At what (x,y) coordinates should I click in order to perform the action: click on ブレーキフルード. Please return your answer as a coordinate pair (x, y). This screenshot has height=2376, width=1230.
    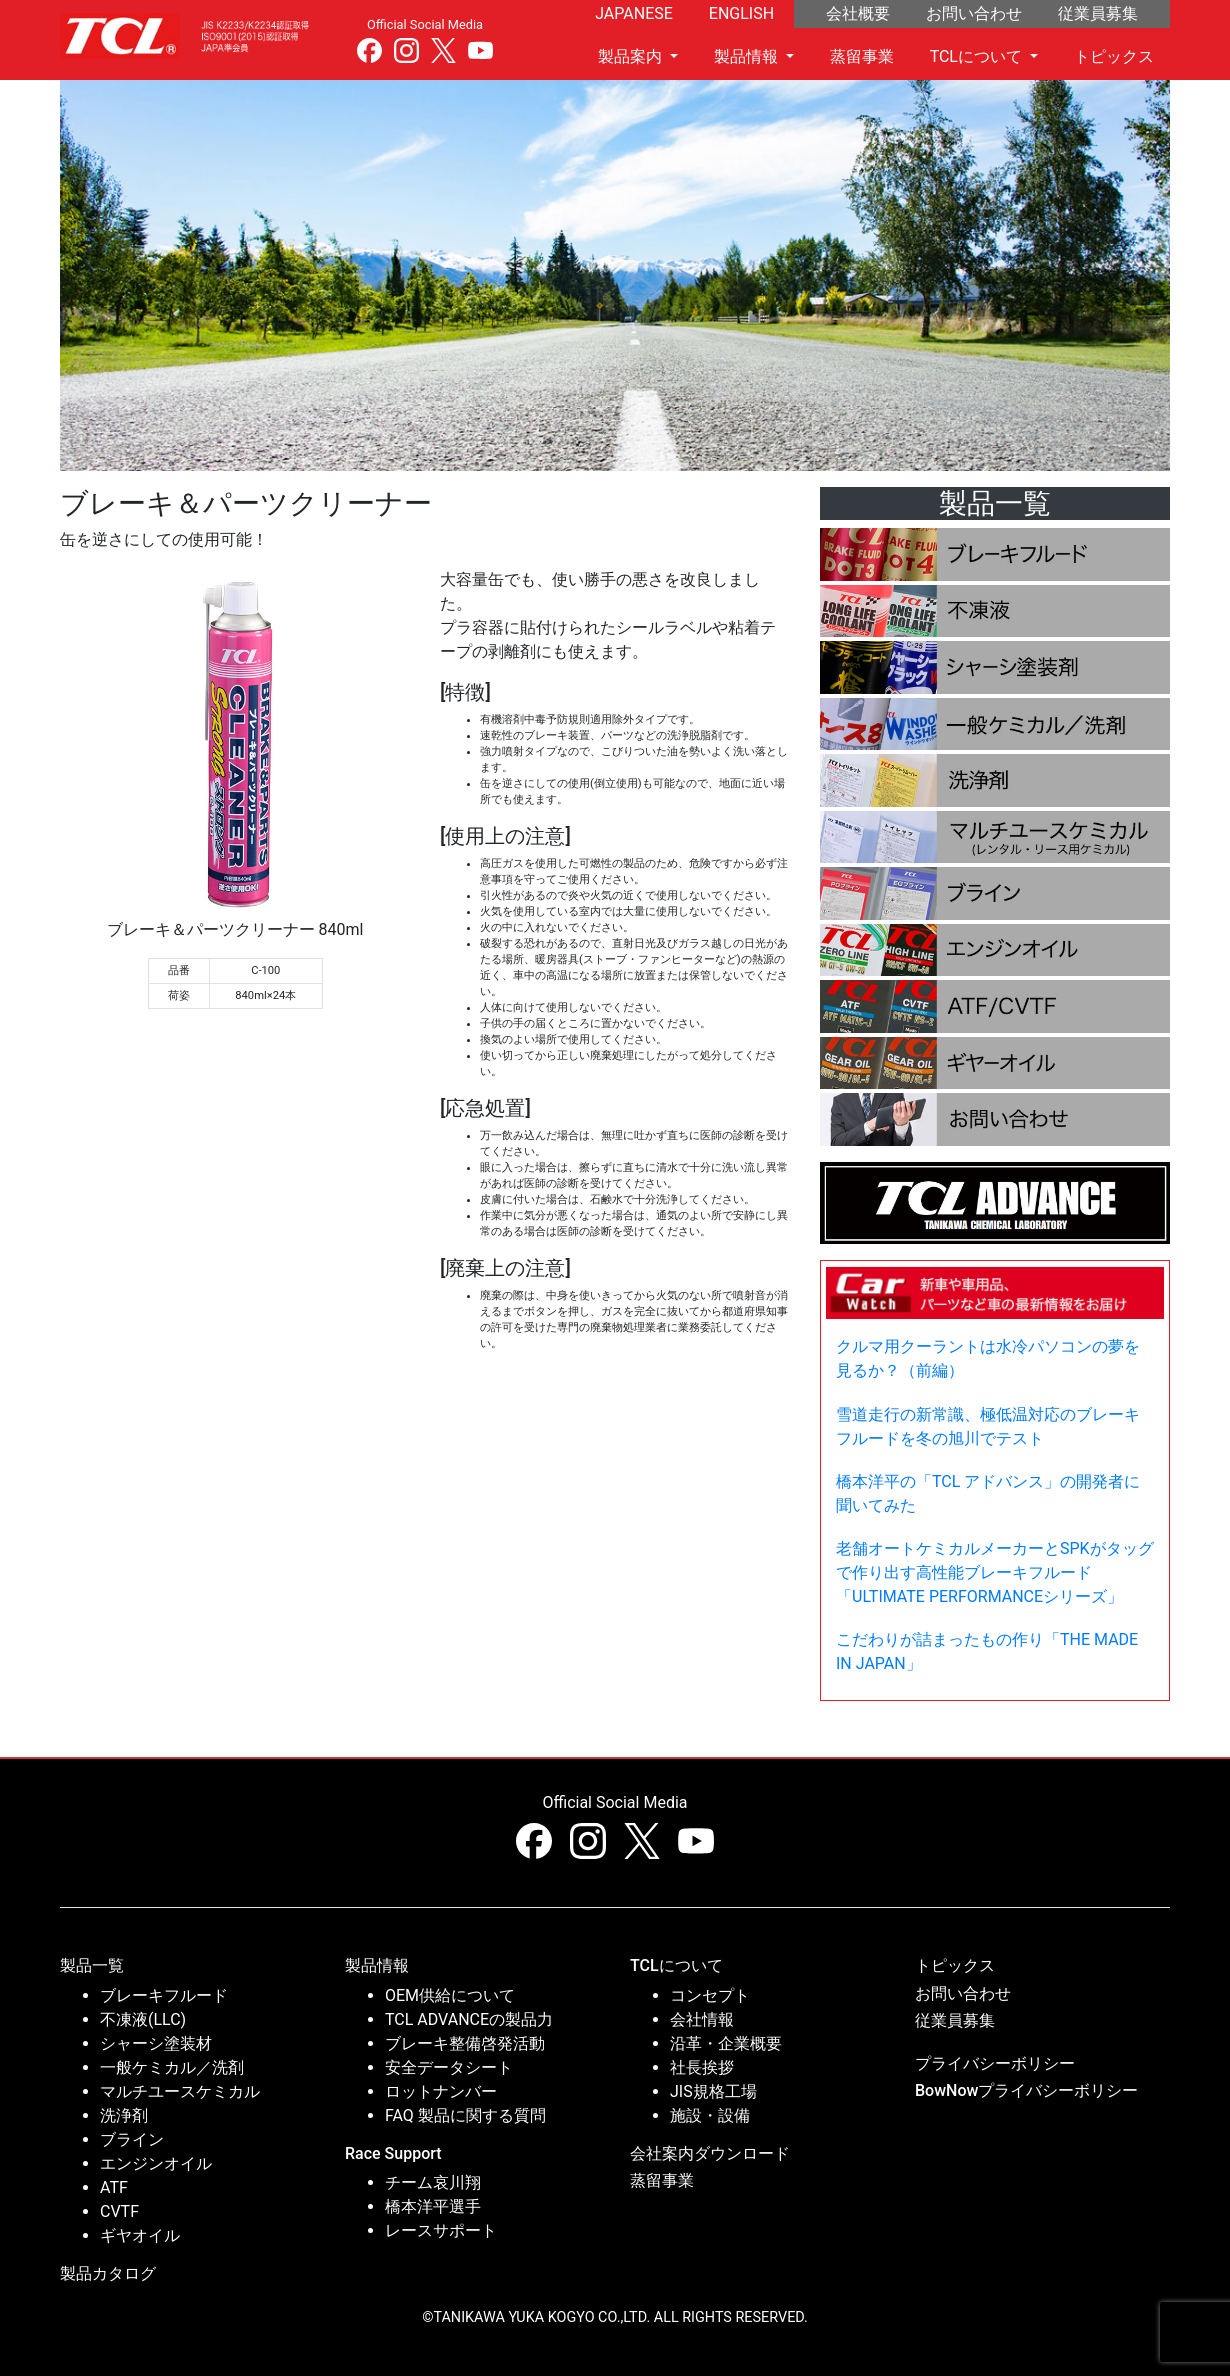
    Looking at the image, I should click on (164, 1995).